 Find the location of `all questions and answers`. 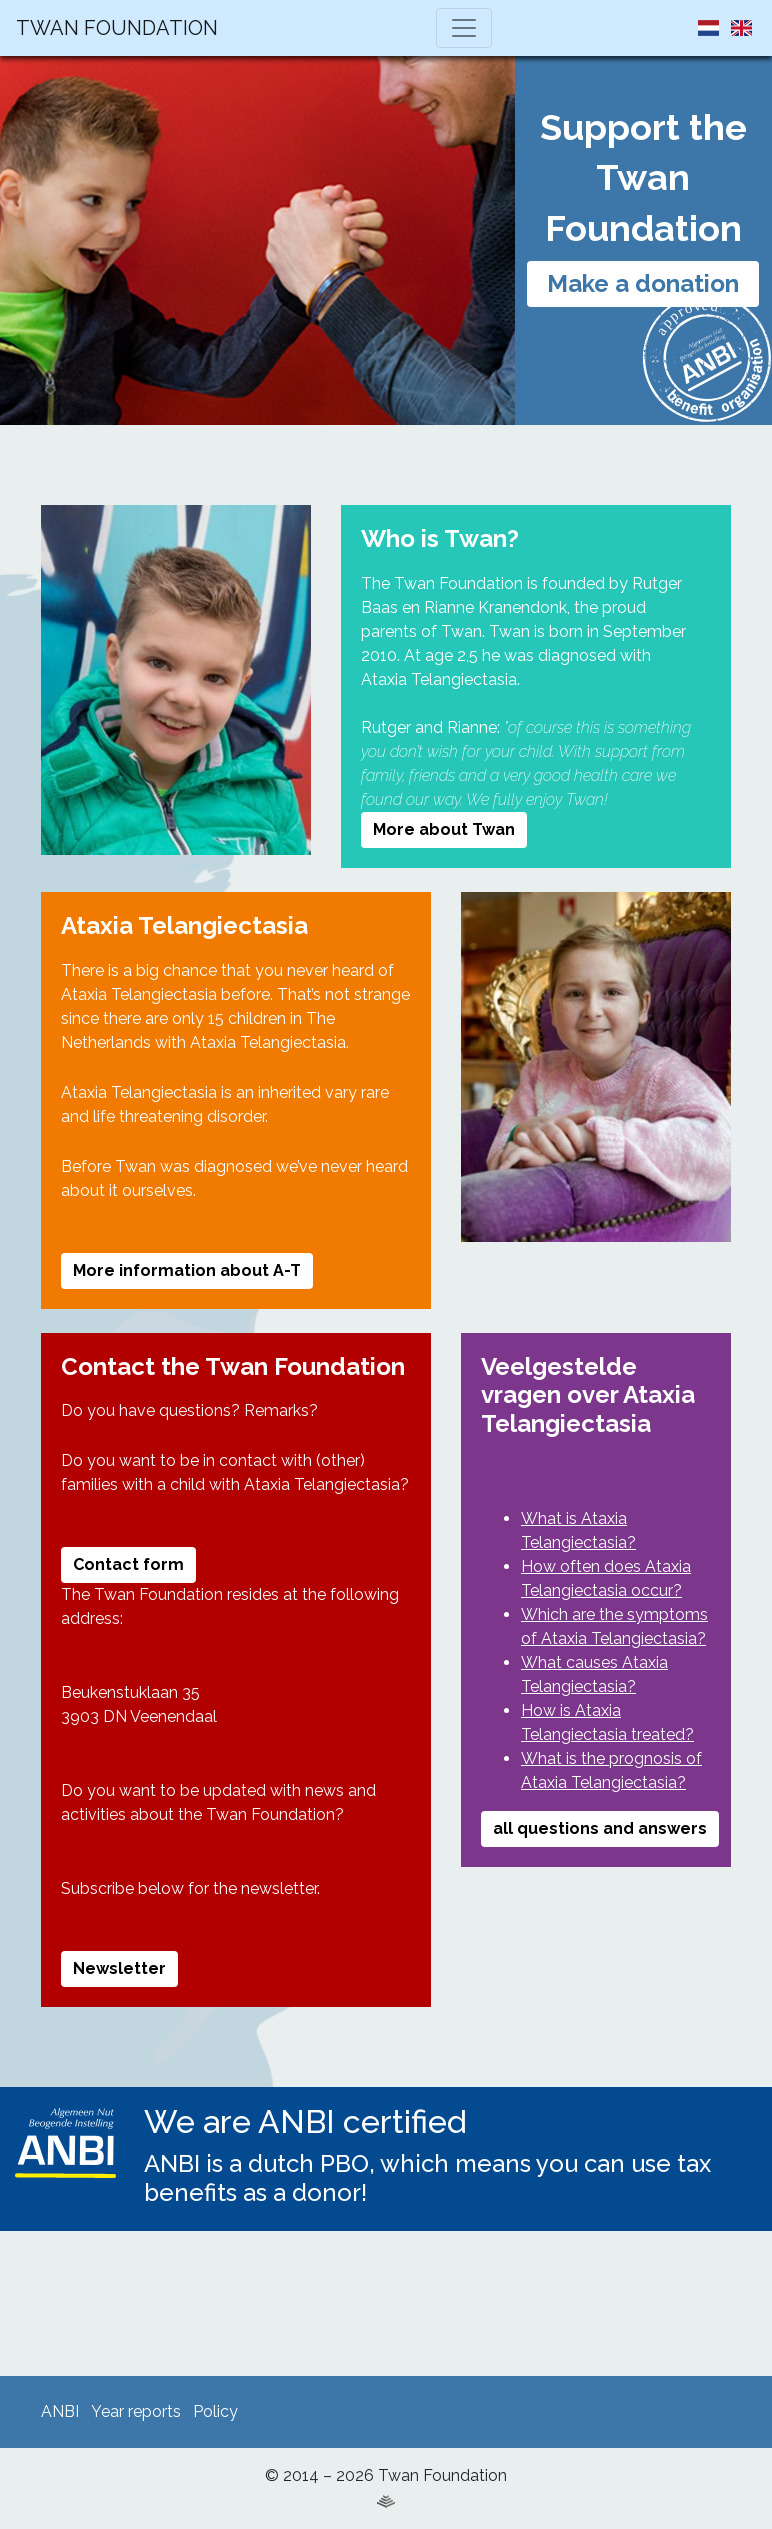

all questions and answers is located at coordinates (600, 1828).